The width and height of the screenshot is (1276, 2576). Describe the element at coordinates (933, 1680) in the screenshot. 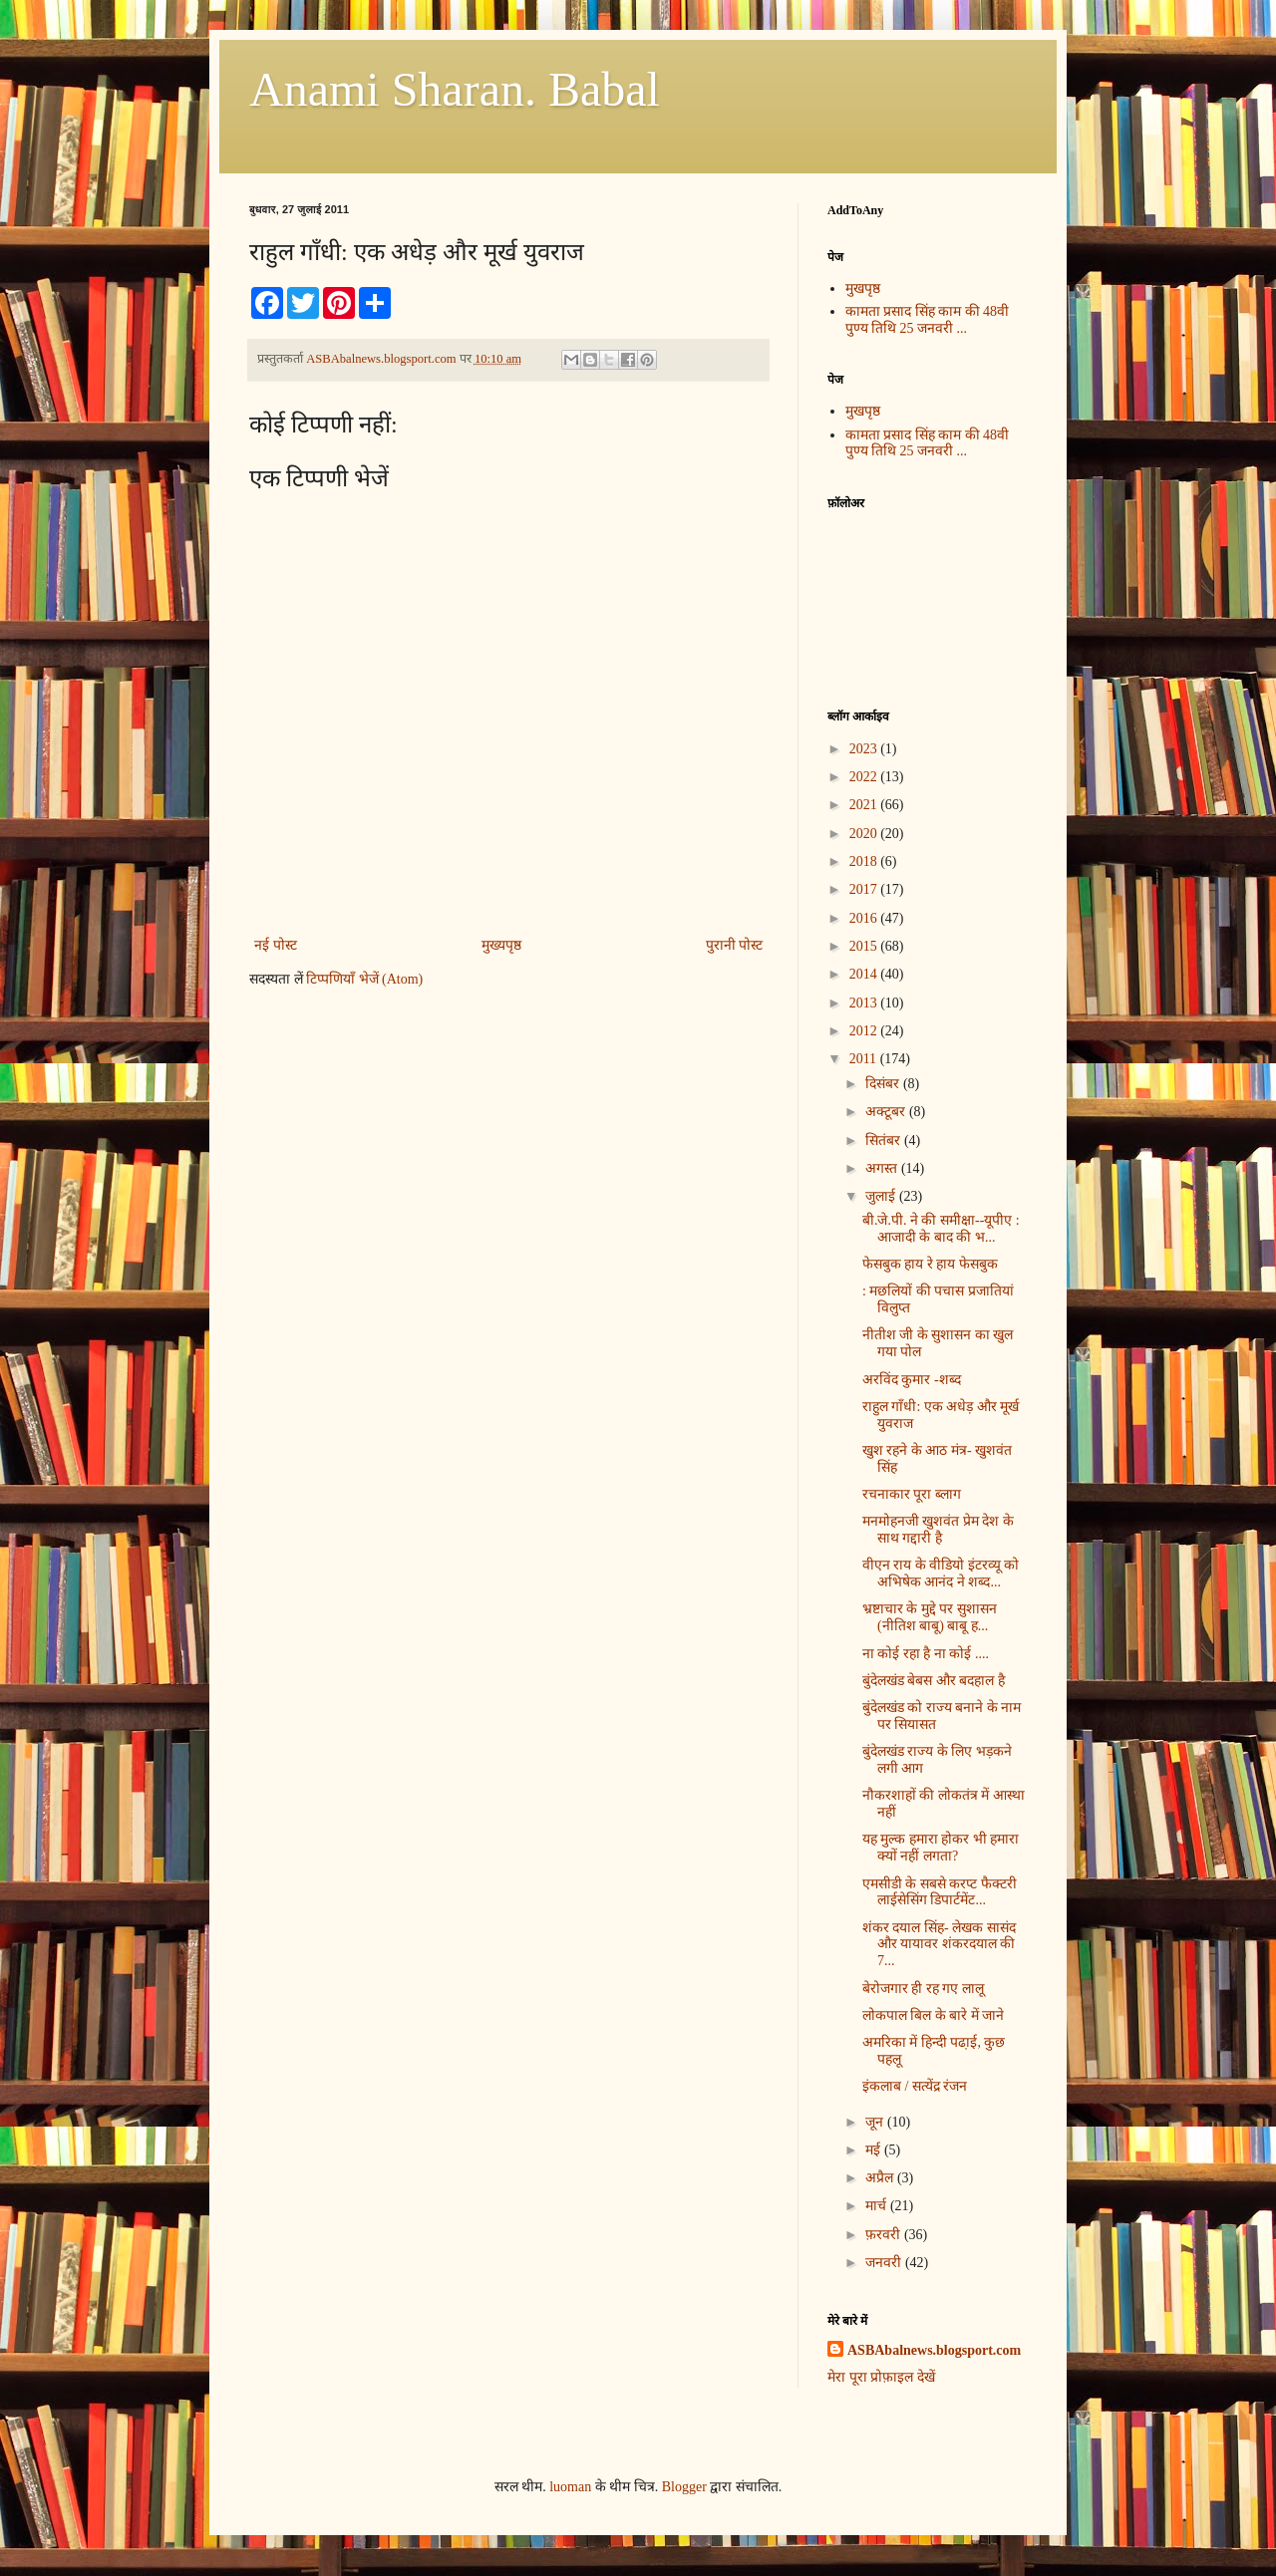

I see `बुंदेलखंड बेबस और बदहाल है` at that location.